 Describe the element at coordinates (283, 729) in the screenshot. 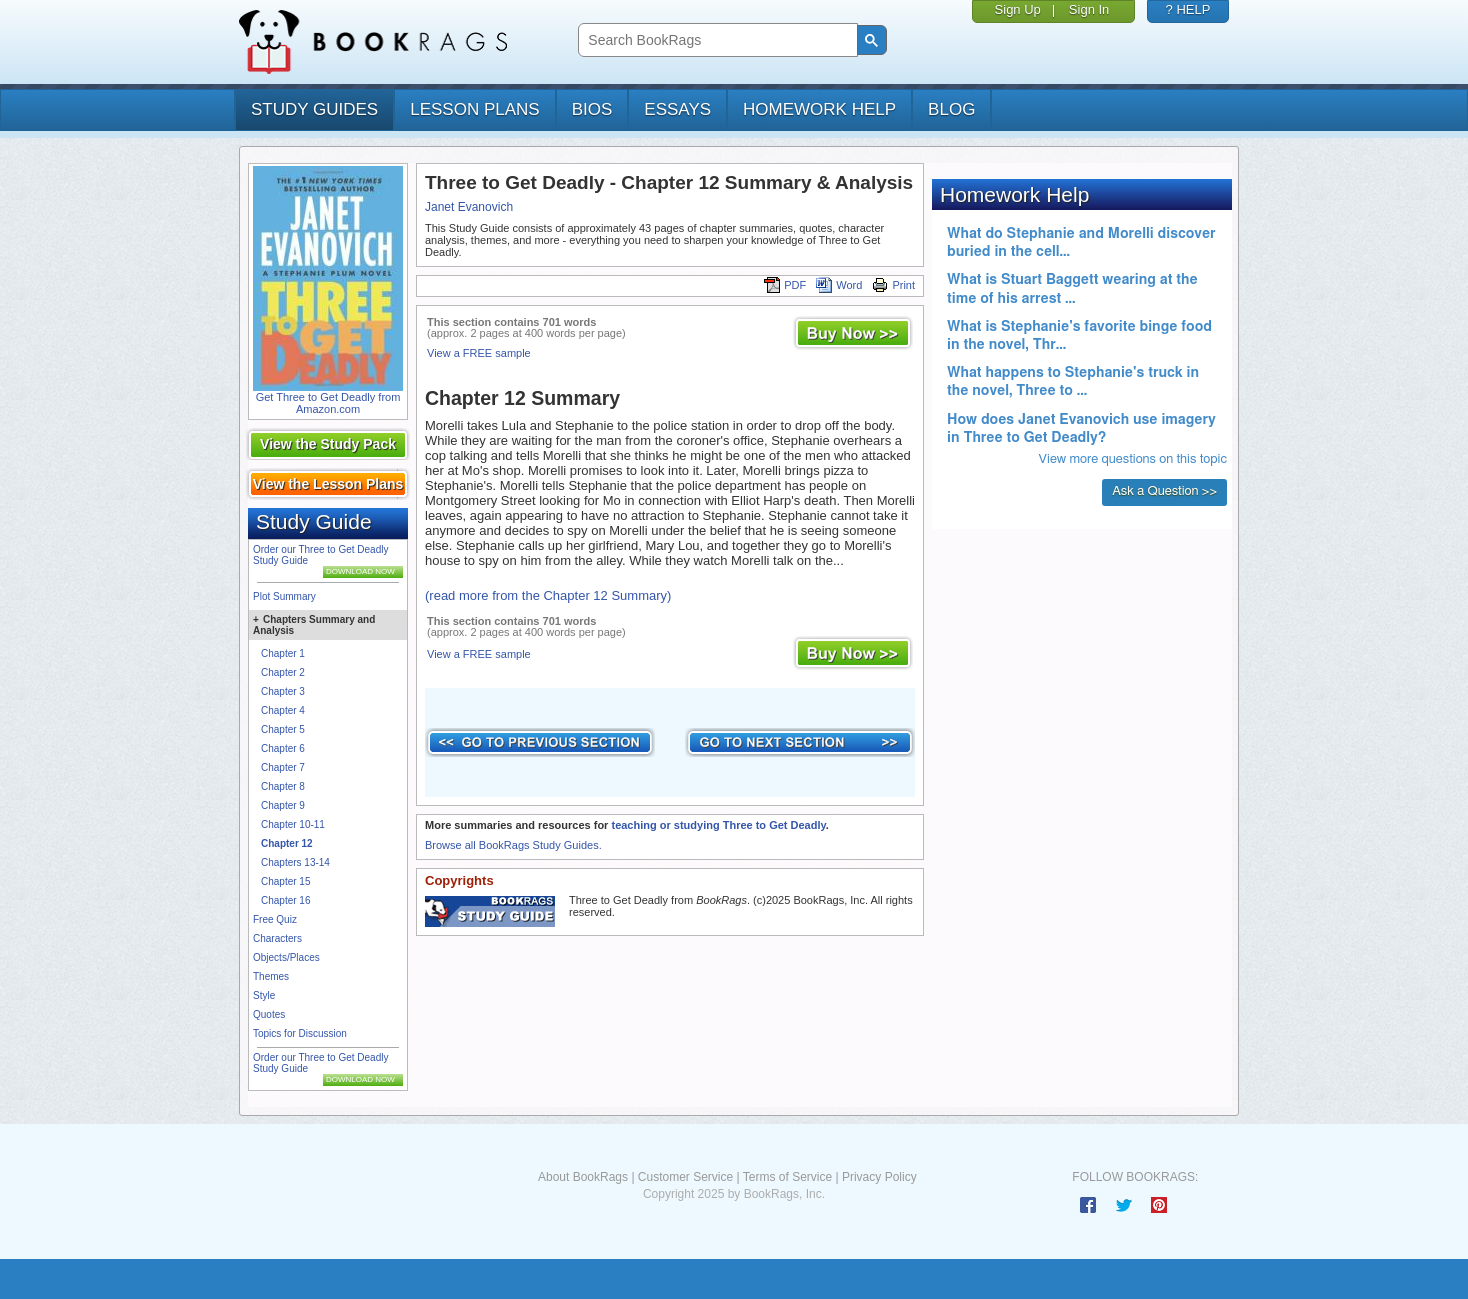

I see `Chapter 5` at that location.